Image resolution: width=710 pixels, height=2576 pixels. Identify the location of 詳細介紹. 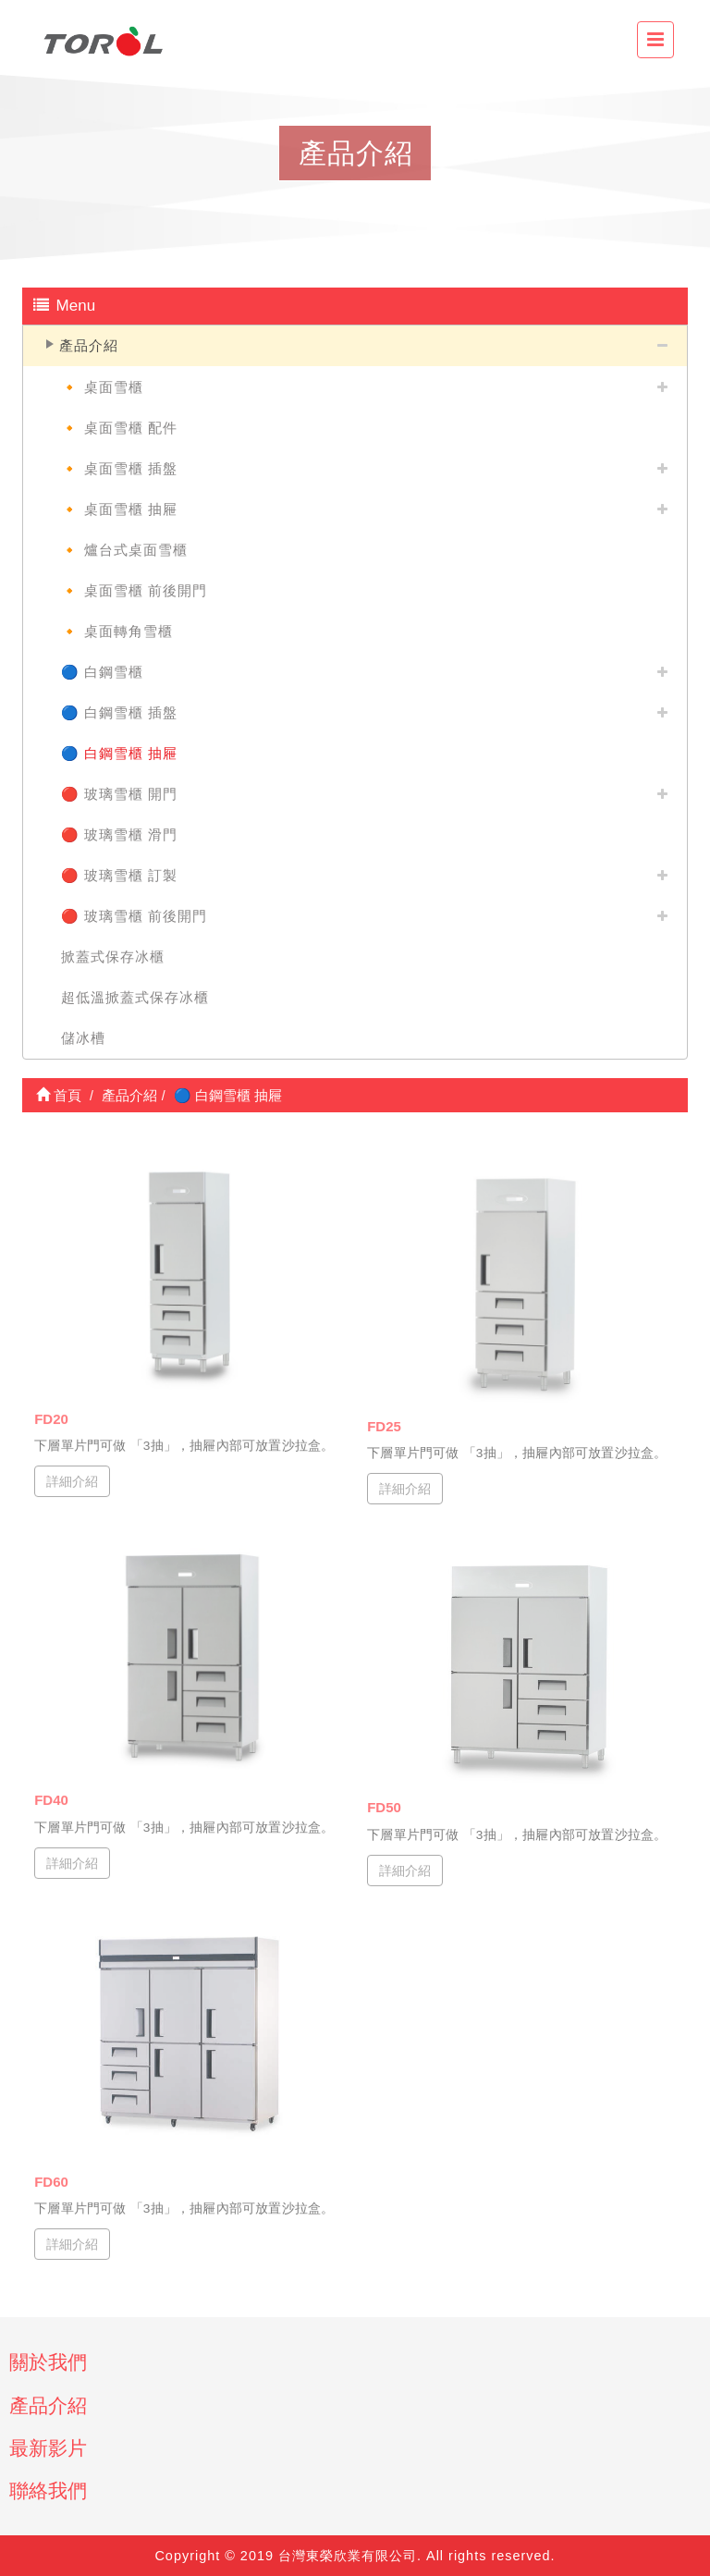
(72, 1473).